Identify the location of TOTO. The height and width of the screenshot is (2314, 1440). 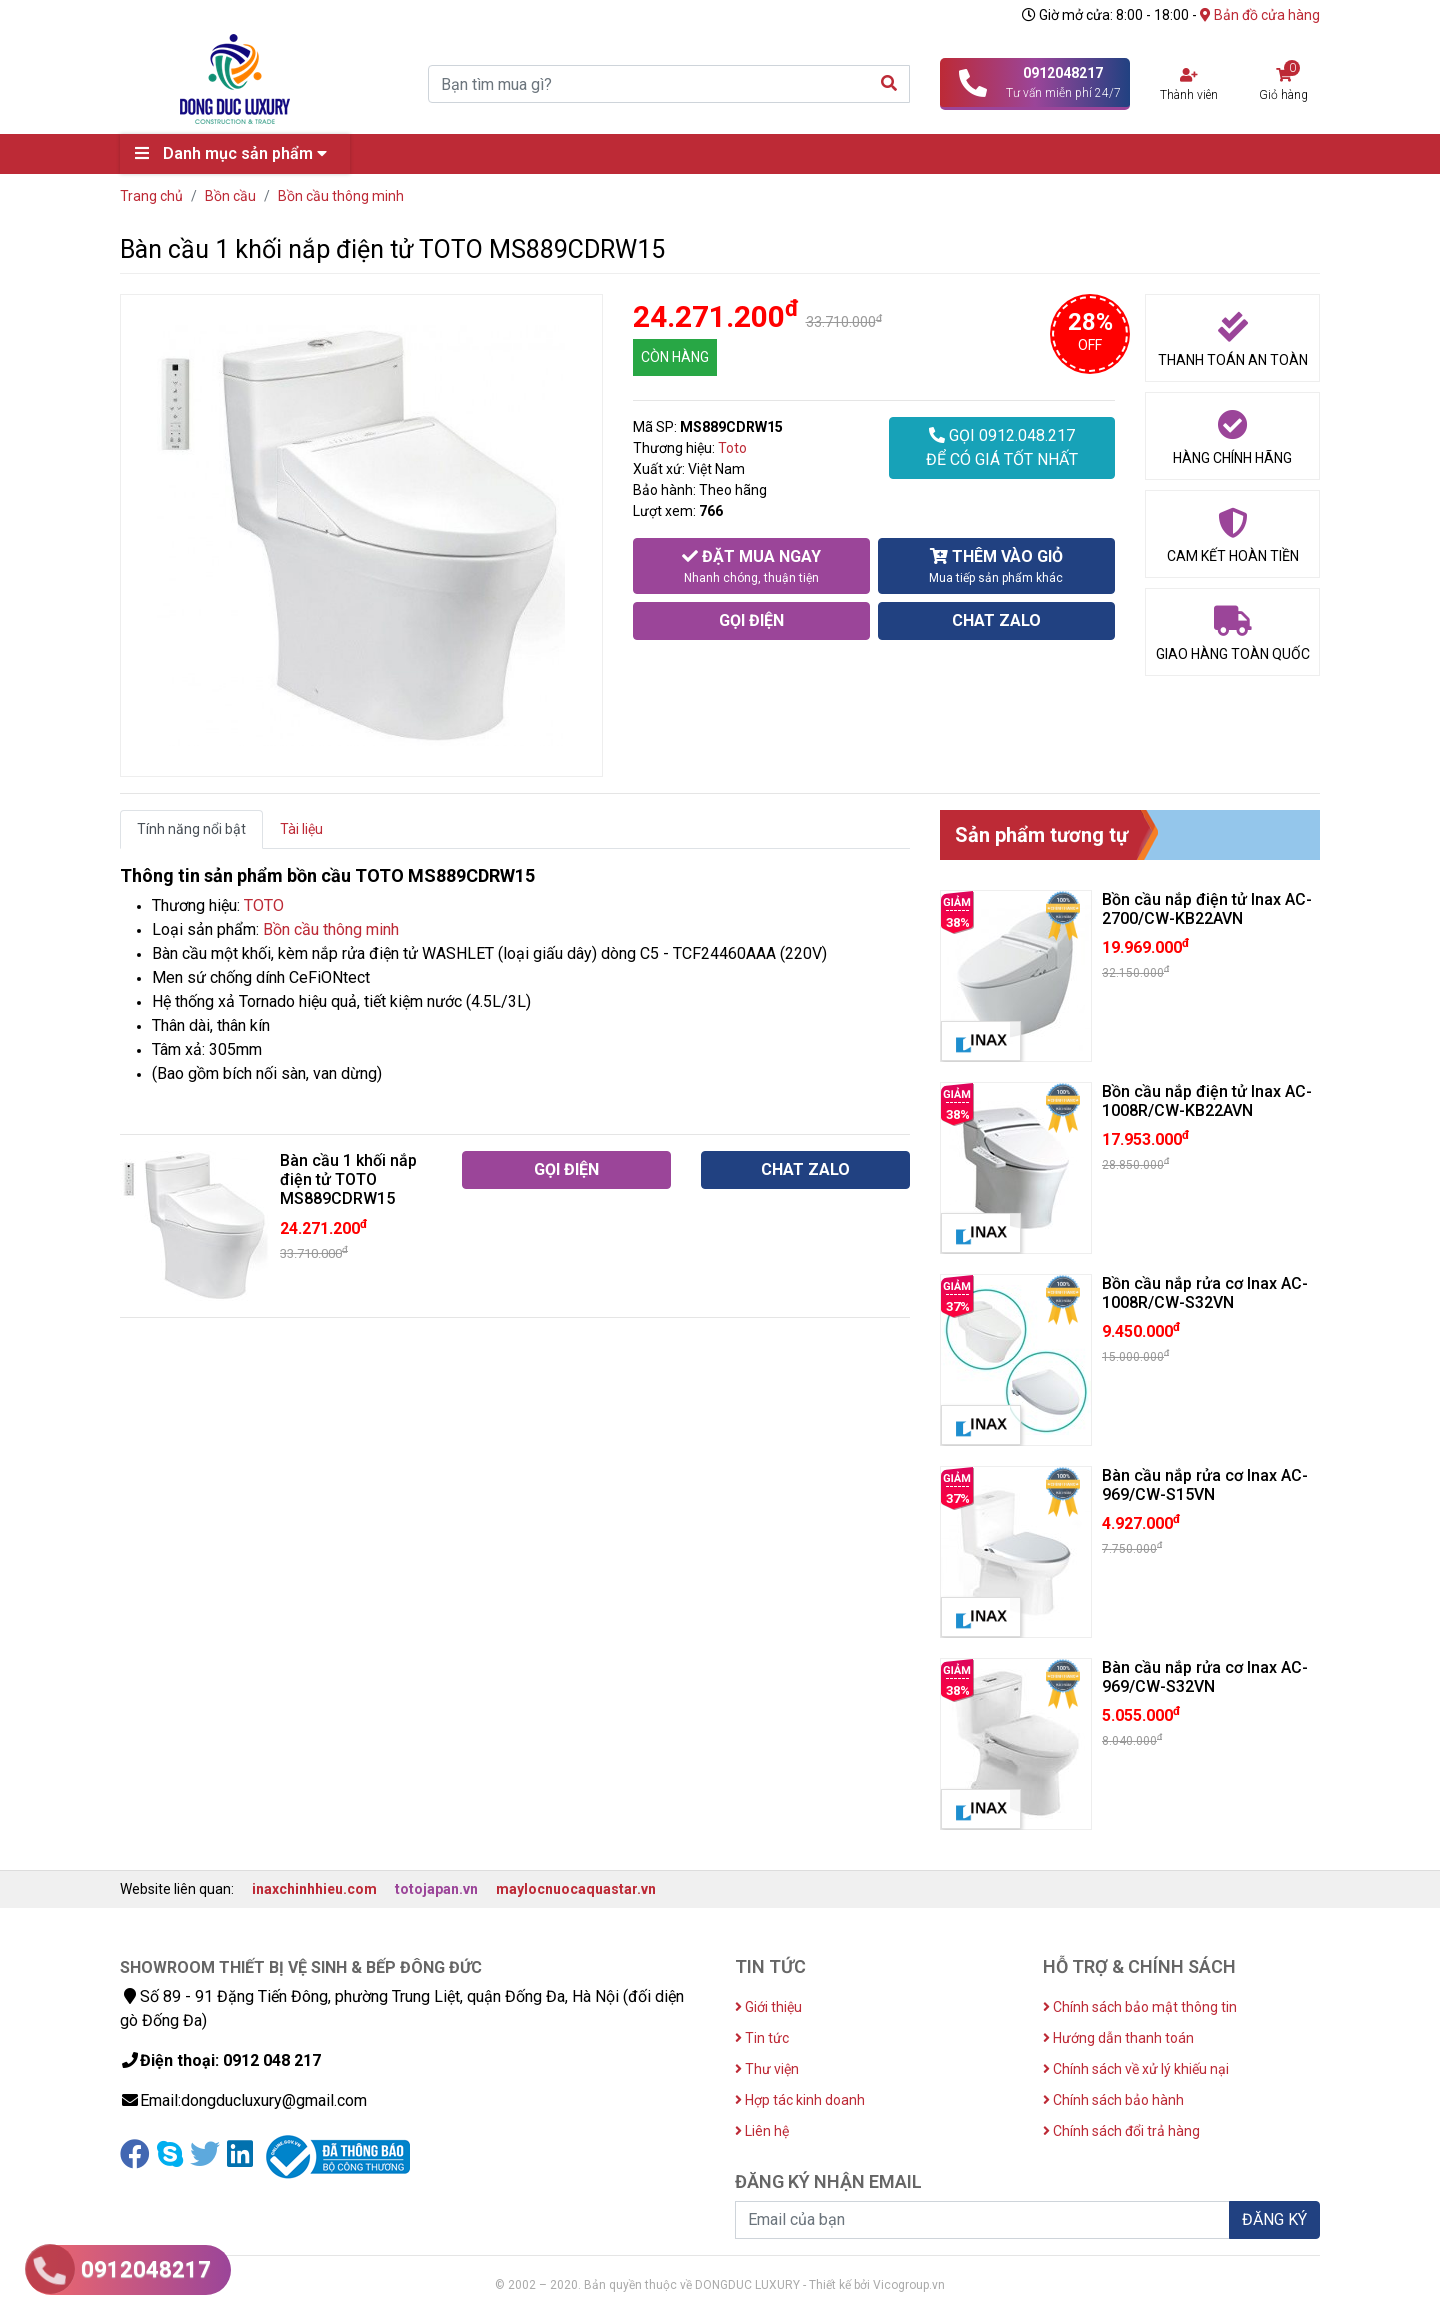
(264, 905).